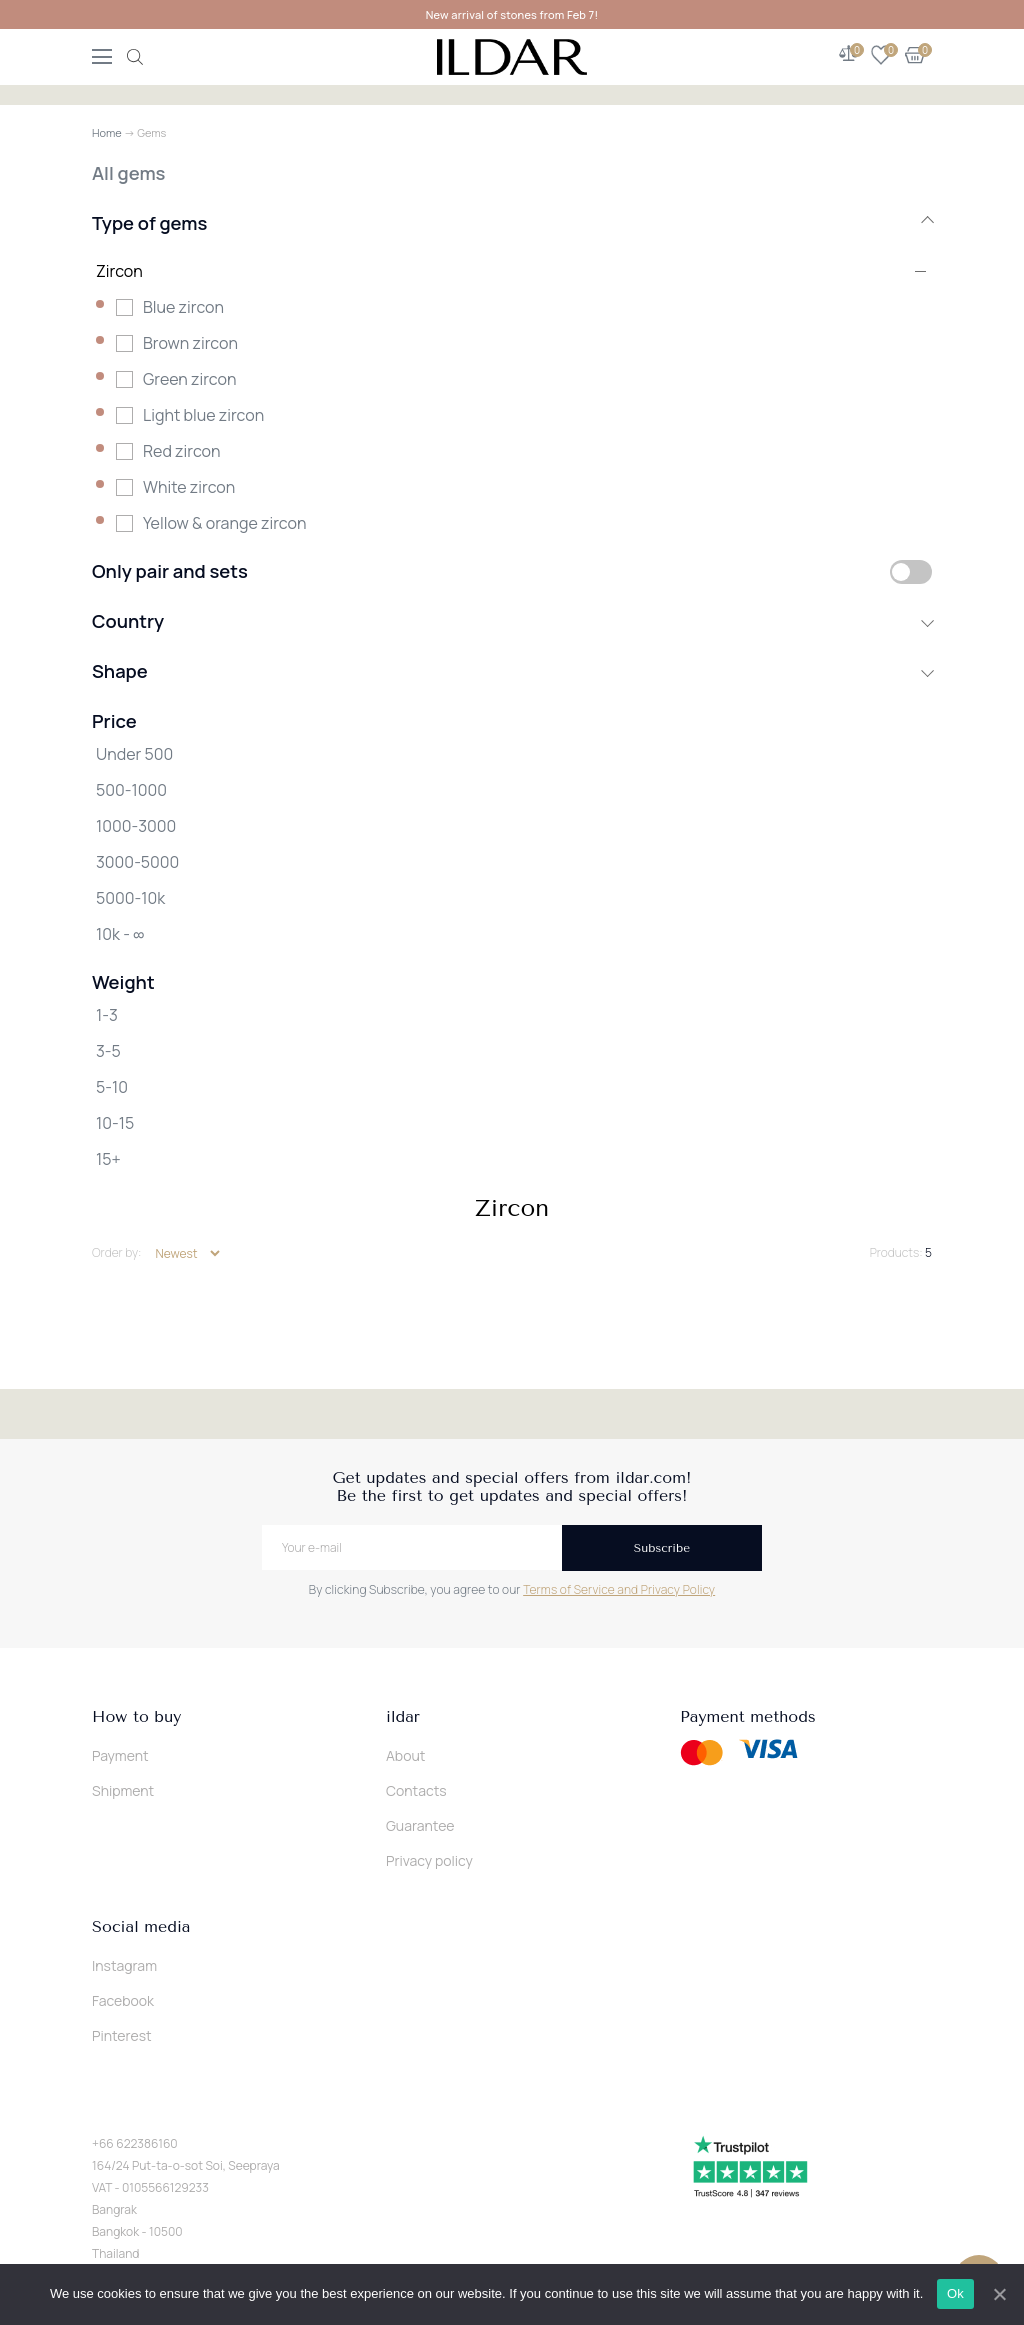  I want to click on 3-5, so click(108, 1051).